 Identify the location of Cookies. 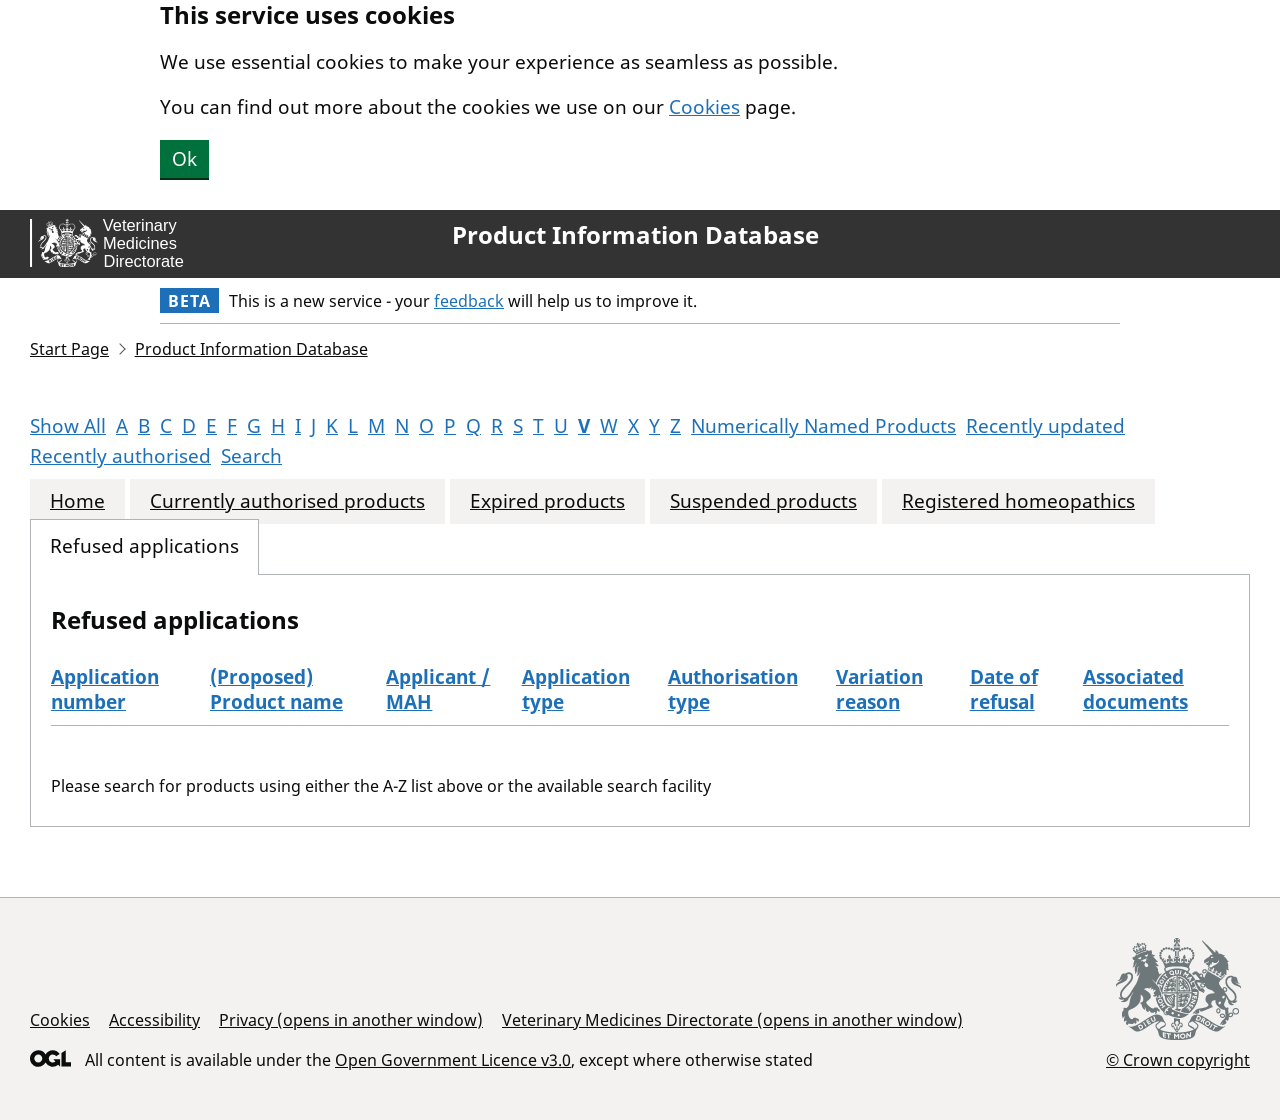
(704, 107).